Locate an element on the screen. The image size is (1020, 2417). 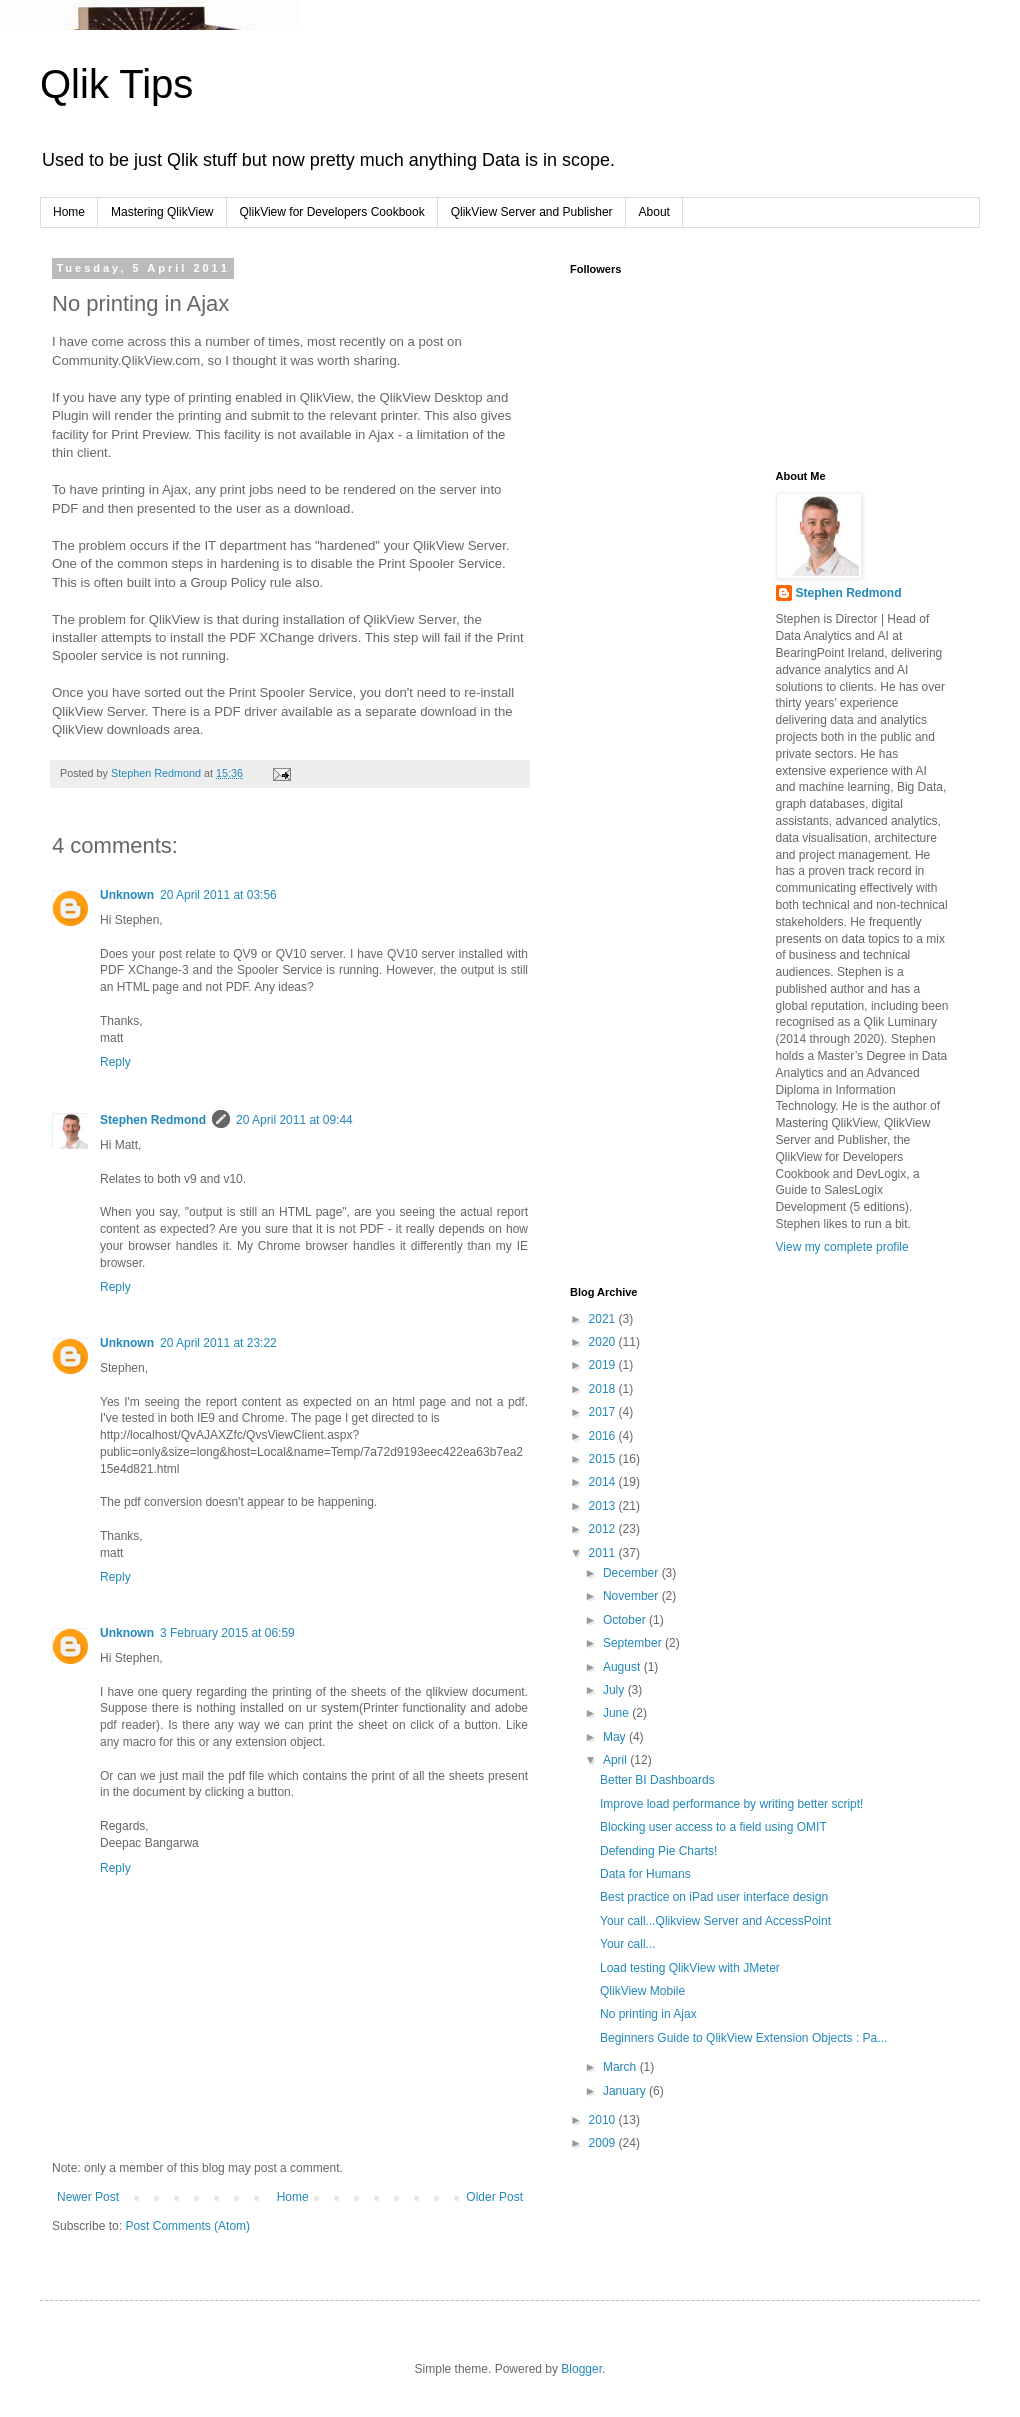
2012 is located at coordinates (604, 1529).